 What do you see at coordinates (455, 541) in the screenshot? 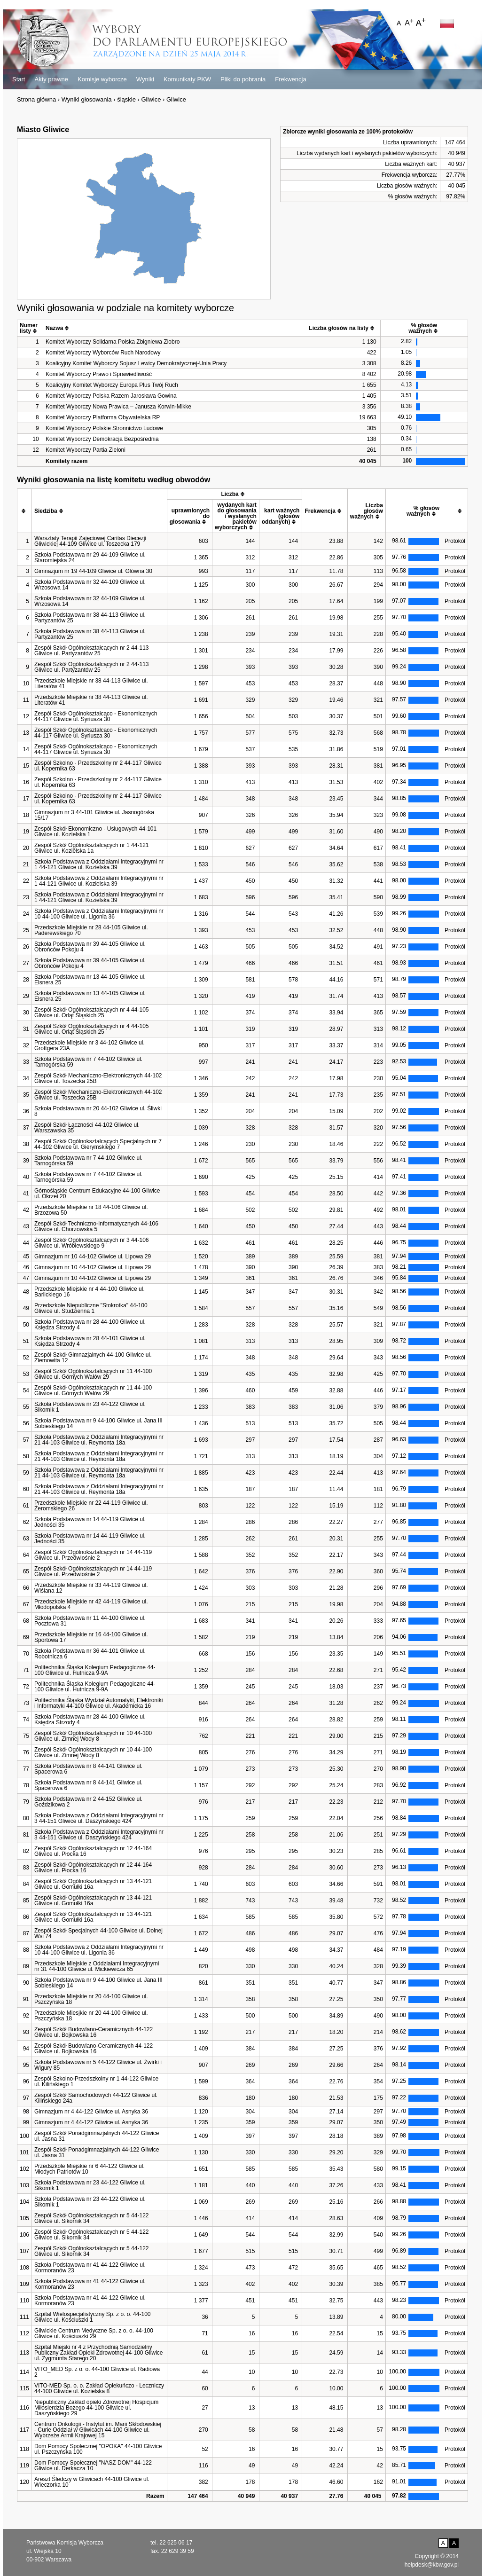
I see `Protokół` at bounding box center [455, 541].